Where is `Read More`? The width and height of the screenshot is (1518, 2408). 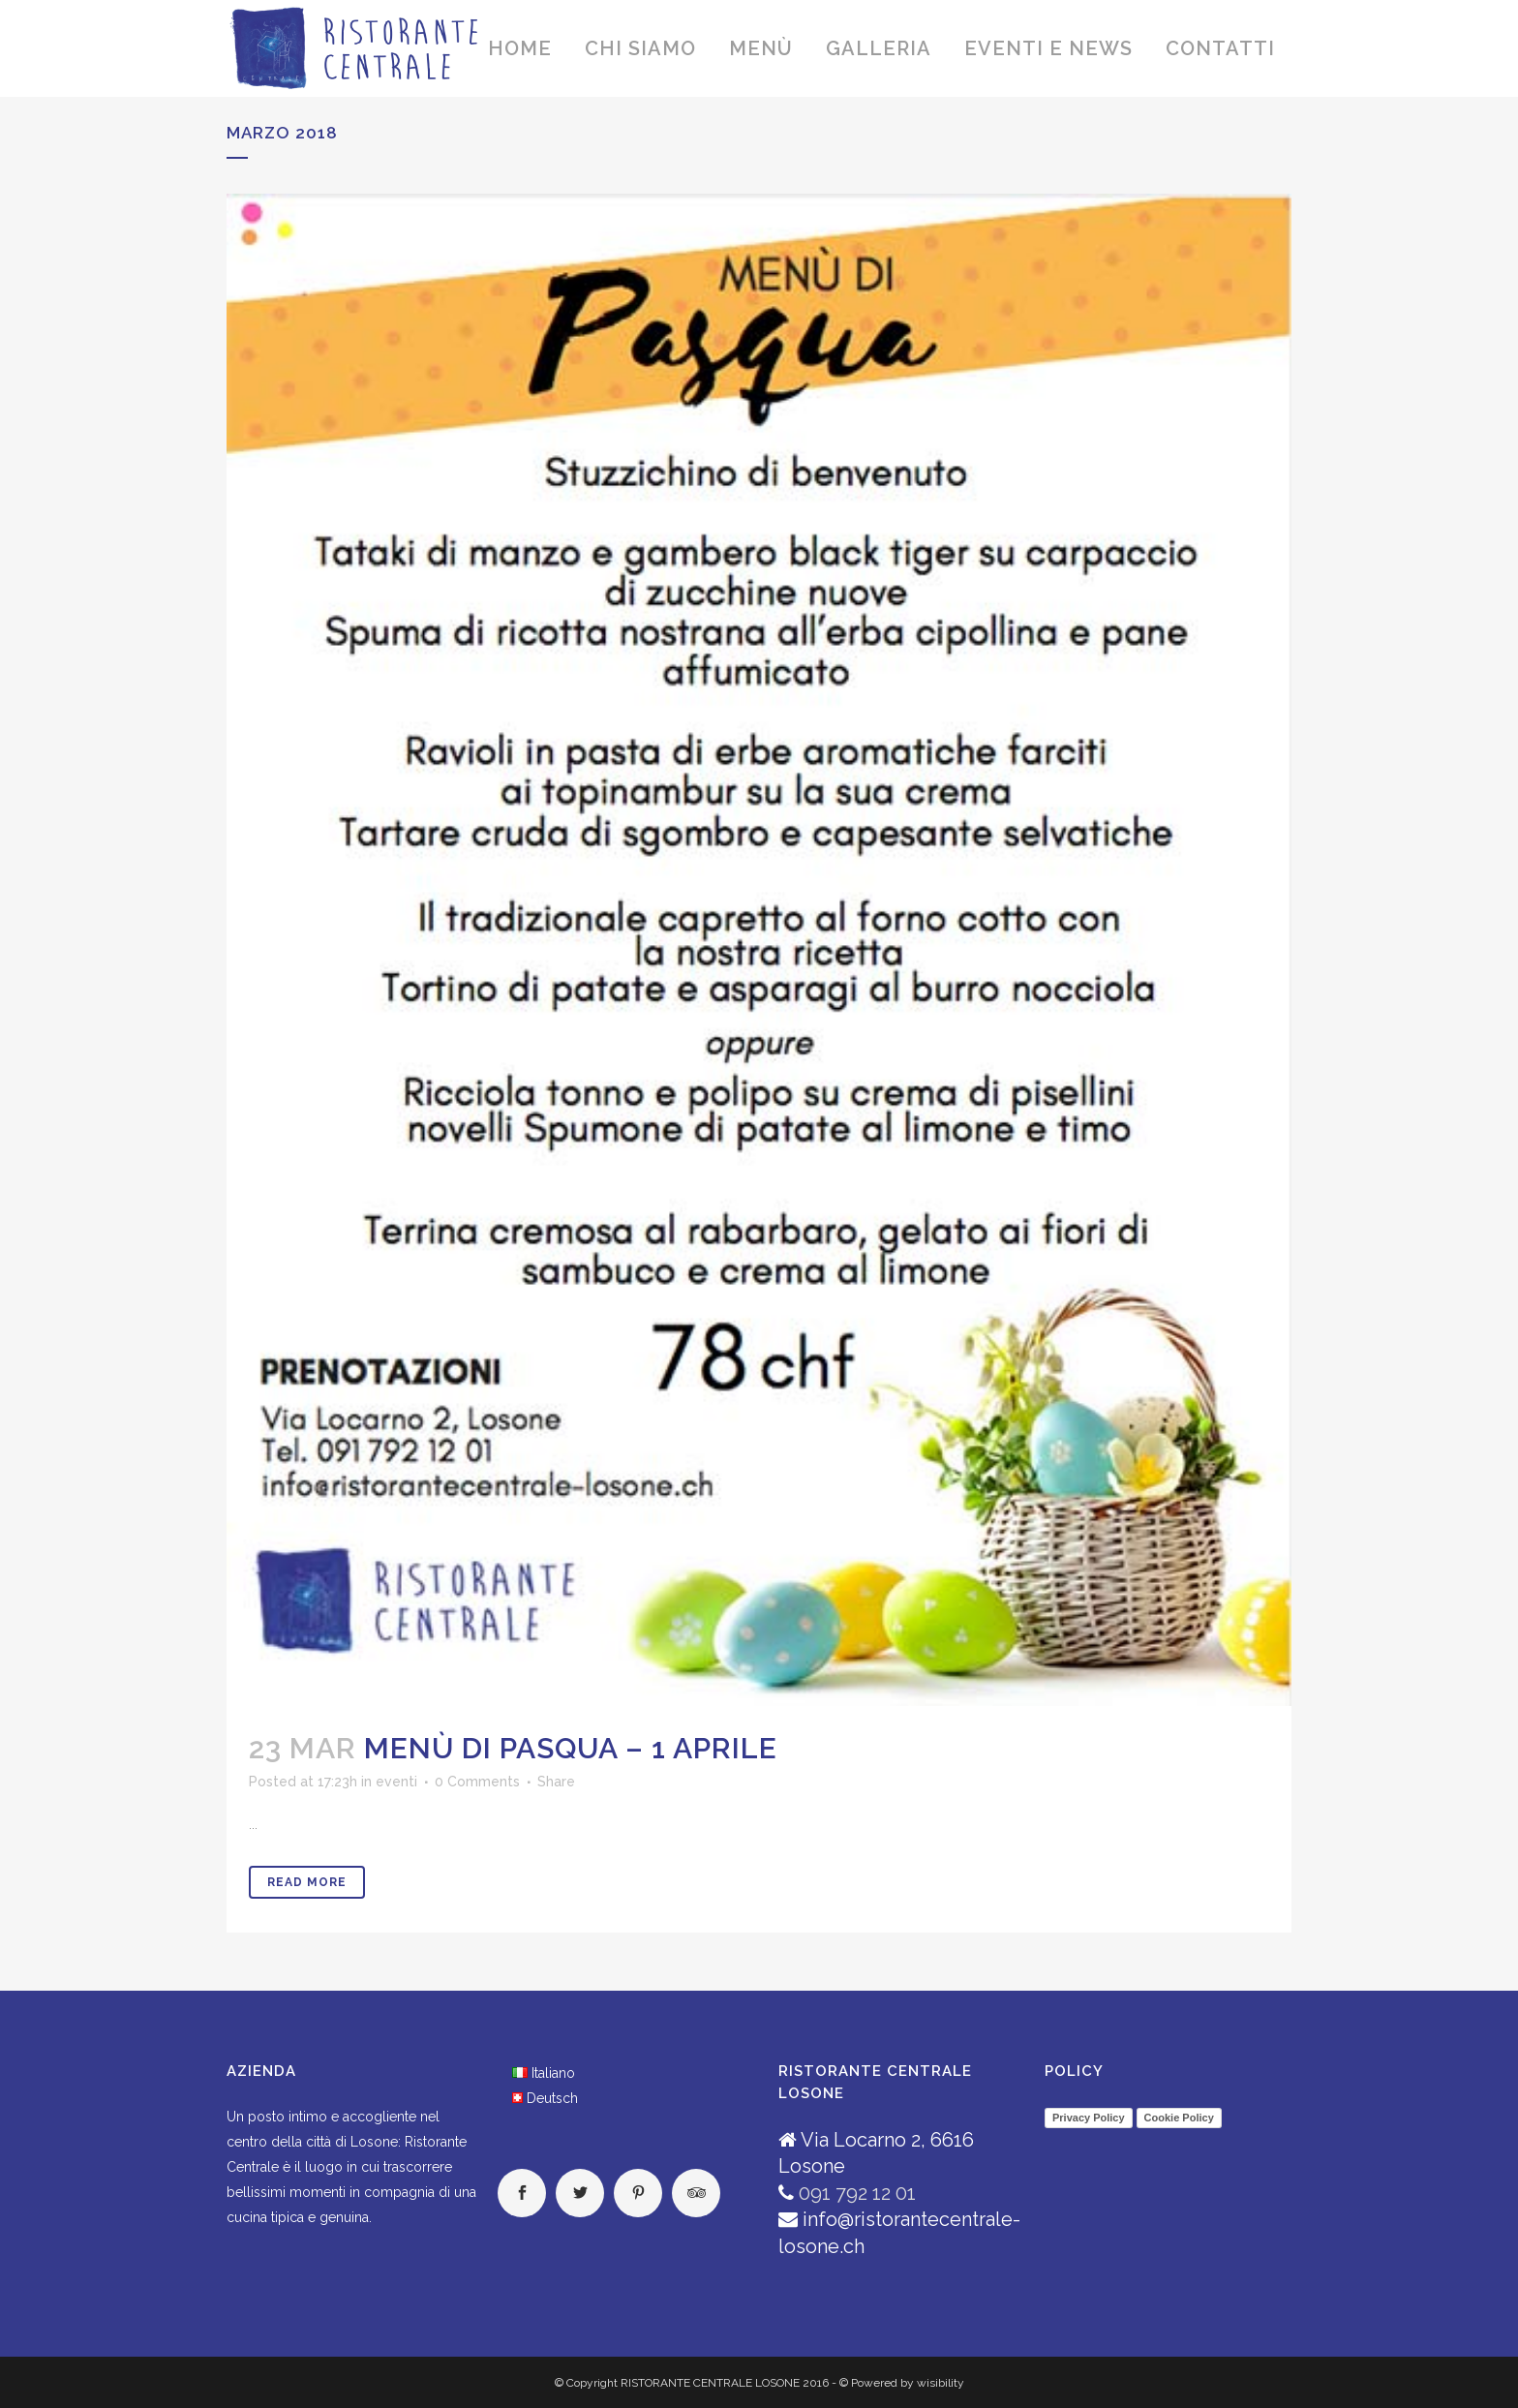 Read More is located at coordinates (307, 1882).